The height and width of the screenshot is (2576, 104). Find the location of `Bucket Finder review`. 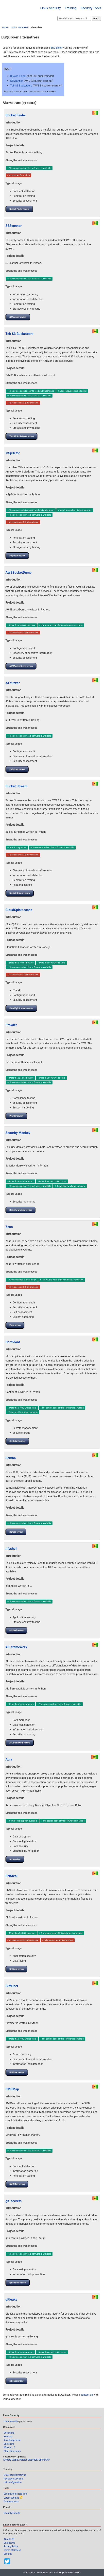

Bucket Finder review is located at coordinates (19, 209).